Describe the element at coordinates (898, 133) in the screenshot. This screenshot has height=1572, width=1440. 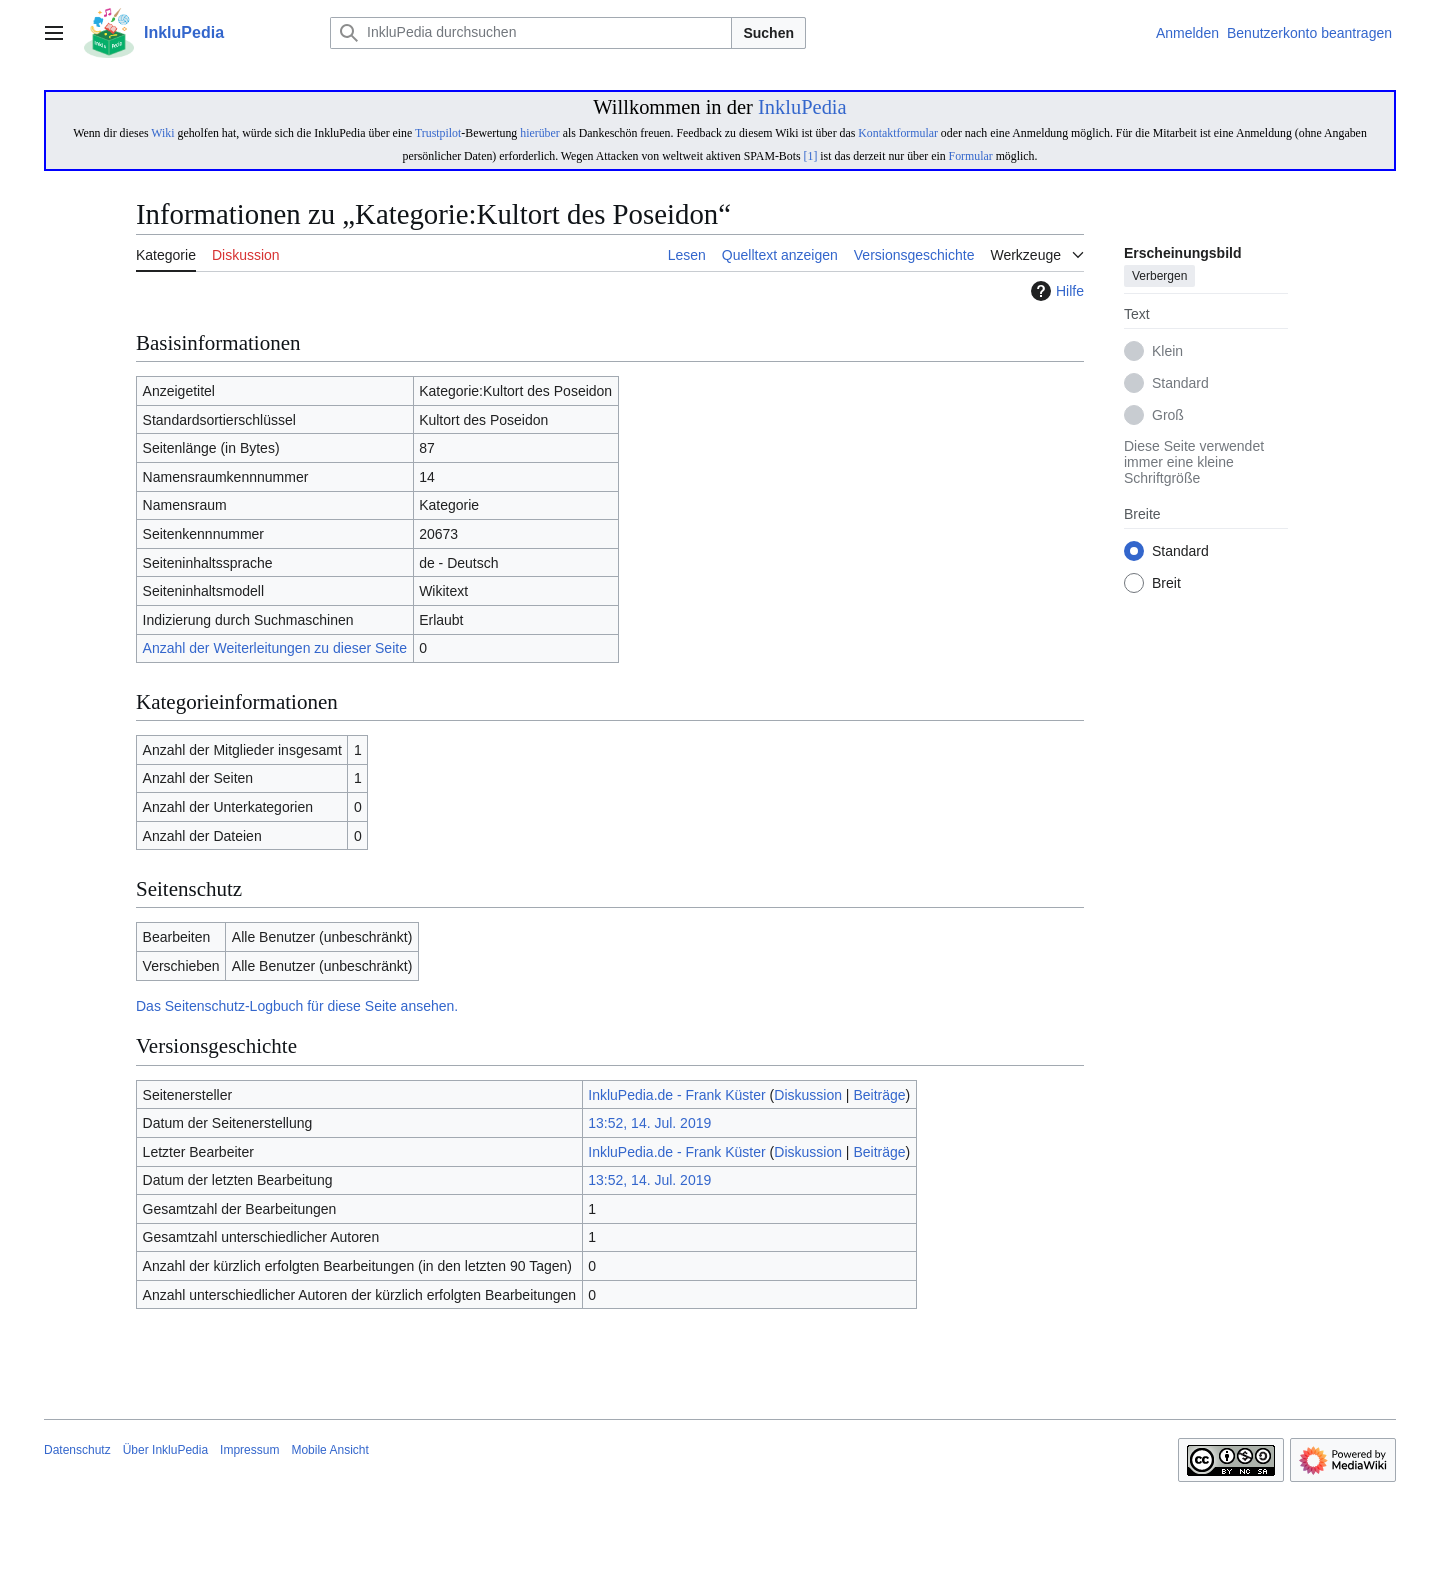
I see `Kontaktformular` at that location.